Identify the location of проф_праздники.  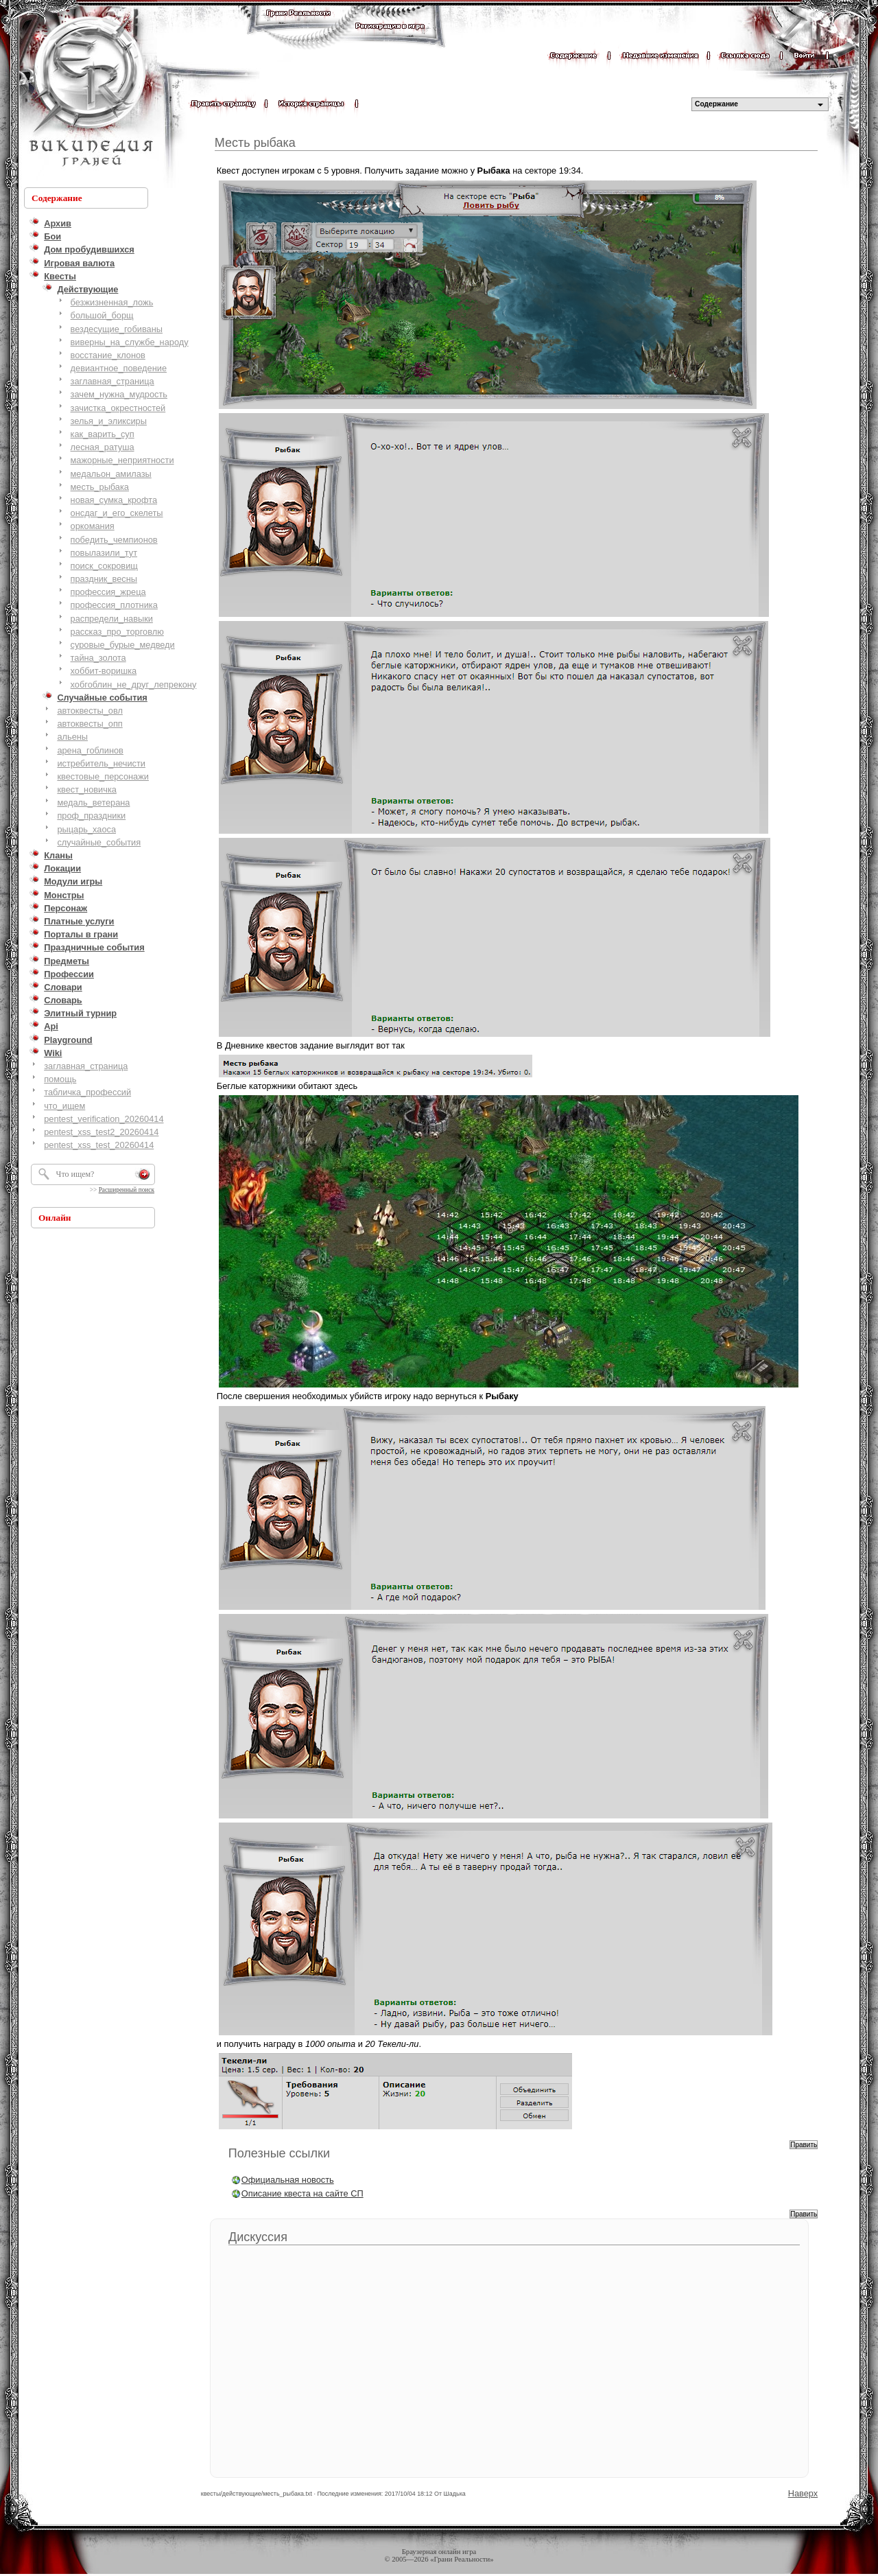
(91, 815).